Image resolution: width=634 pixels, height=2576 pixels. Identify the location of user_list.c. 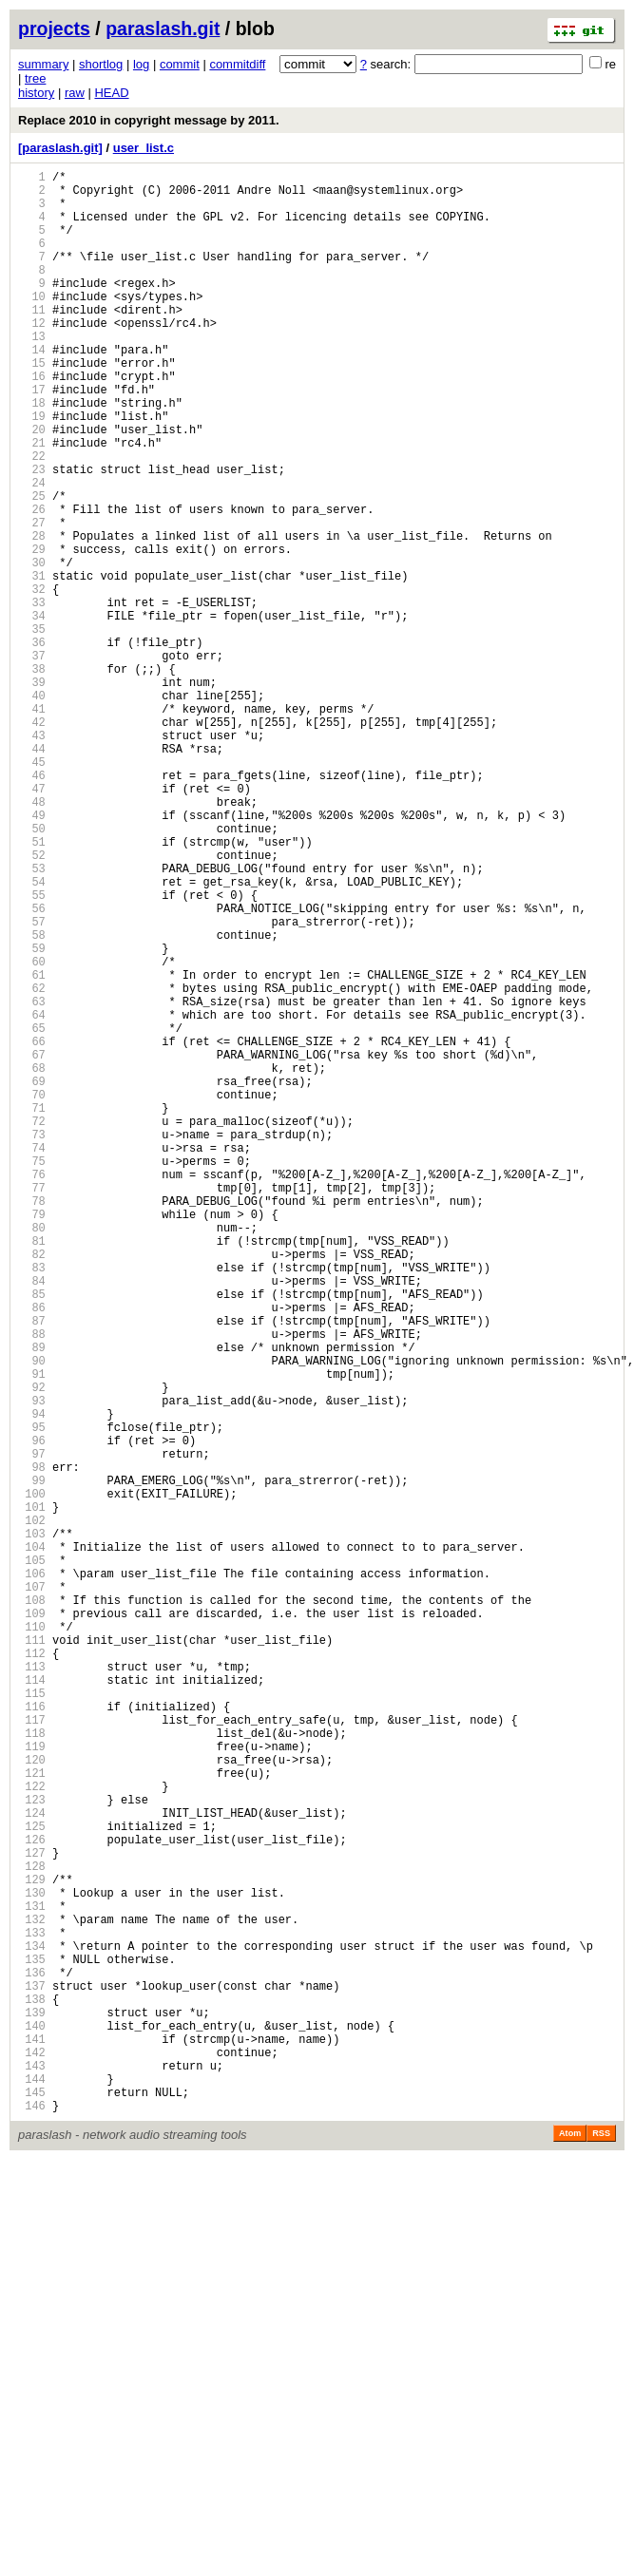
(143, 148).